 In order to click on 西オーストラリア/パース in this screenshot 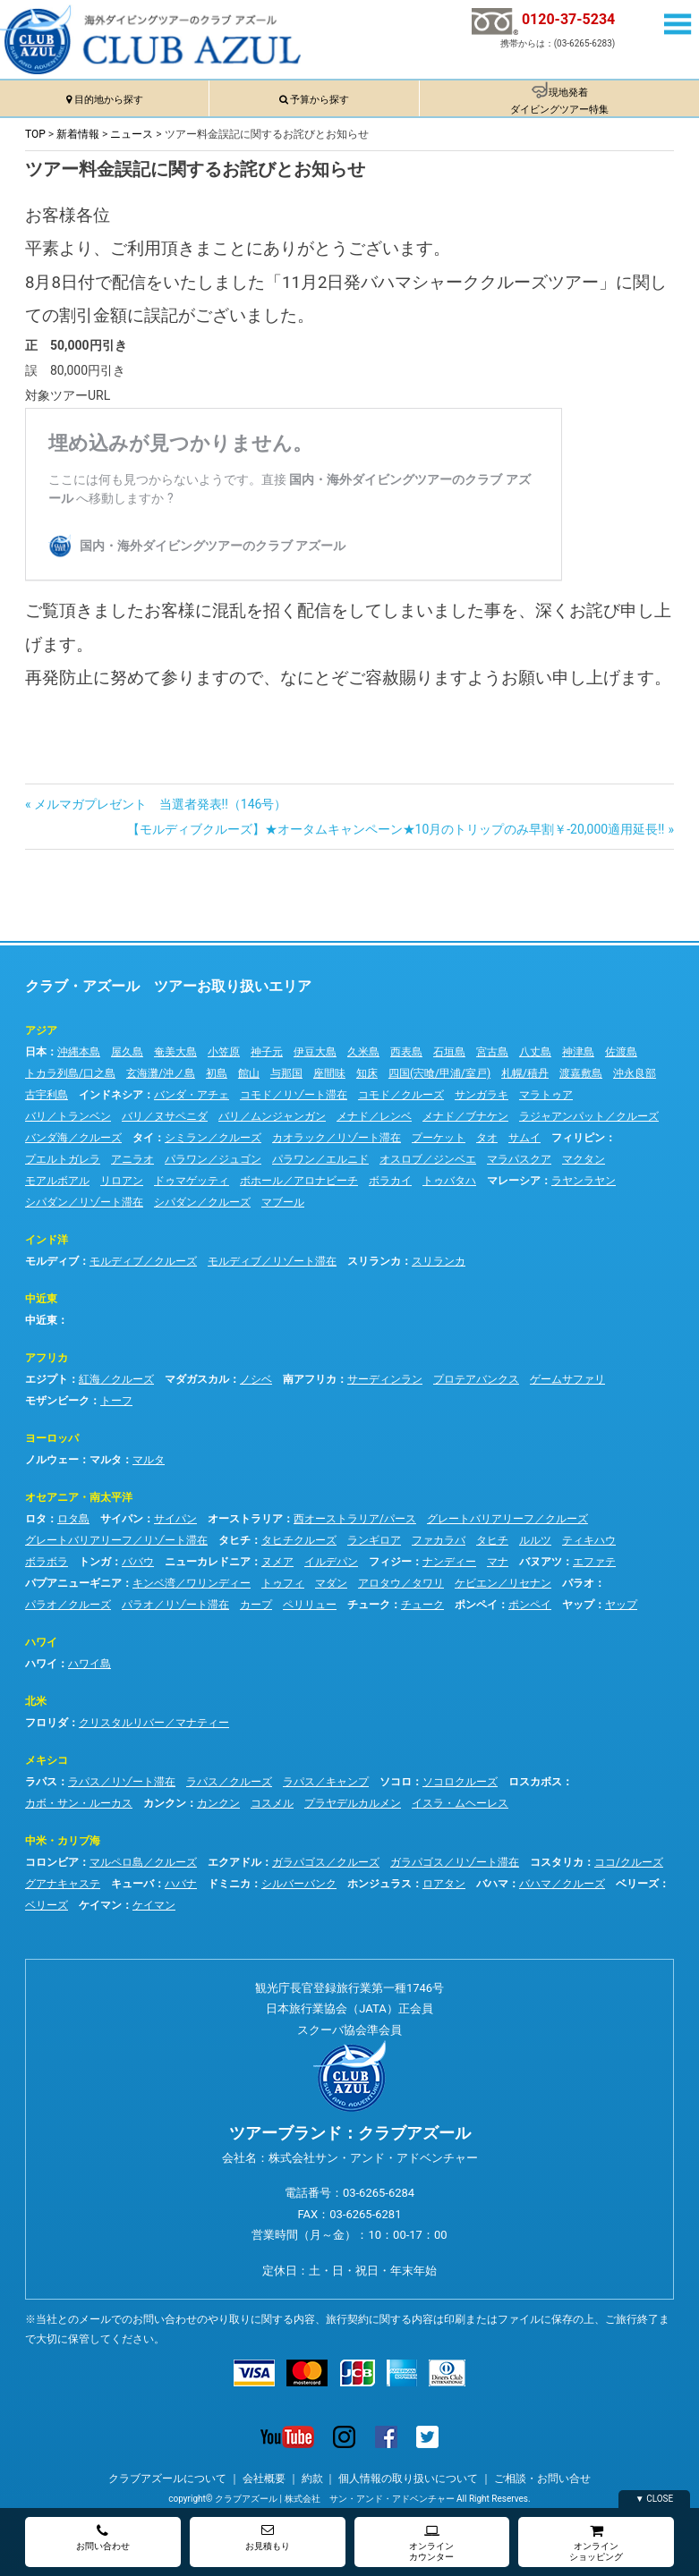, I will do `click(355, 1519)`.